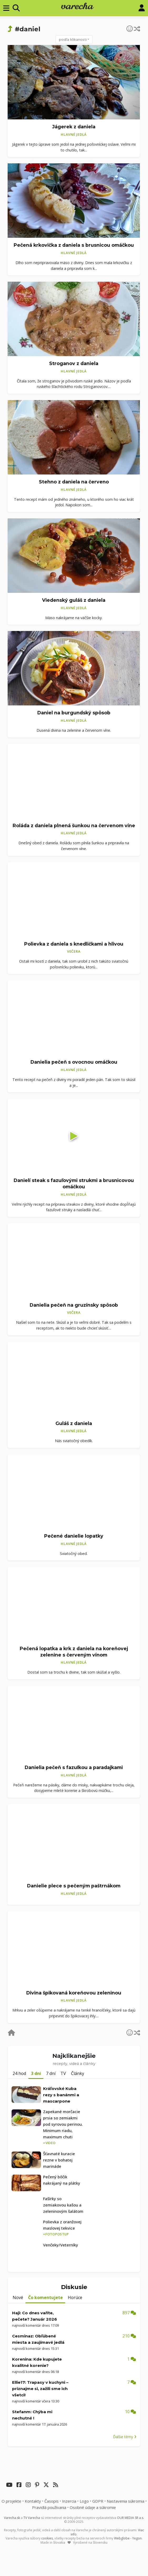 This screenshot has height=2576, width=148. What do you see at coordinates (73, 600) in the screenshot?
I see `Viedenský guláš z daniela` at bounding box center [73, 600].